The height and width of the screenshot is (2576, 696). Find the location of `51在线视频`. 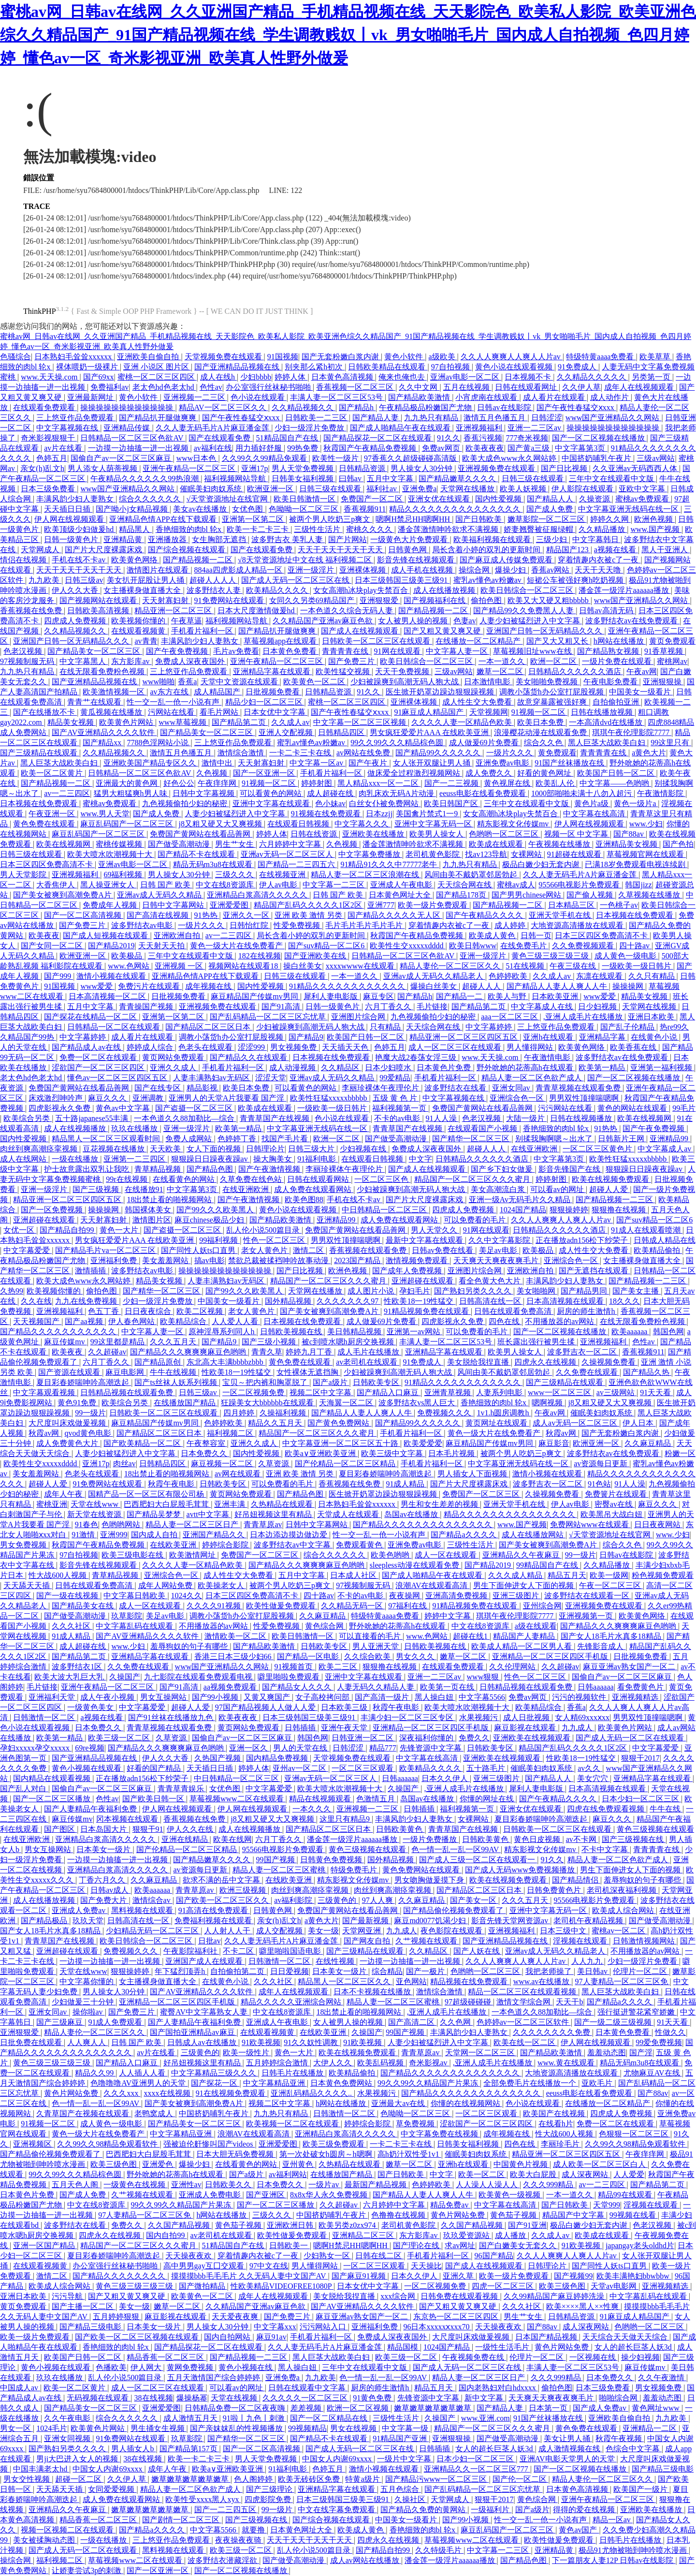

51在线视频 is located at coordinates (526, 966).